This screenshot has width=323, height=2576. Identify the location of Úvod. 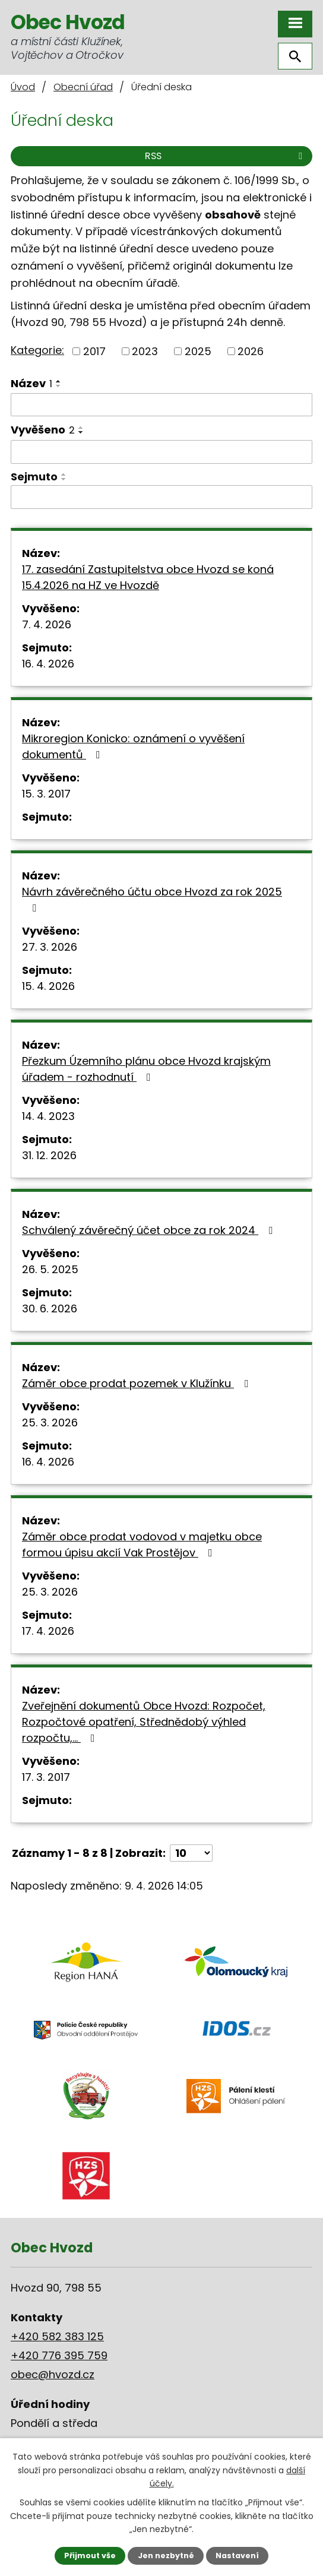
(23, 87).